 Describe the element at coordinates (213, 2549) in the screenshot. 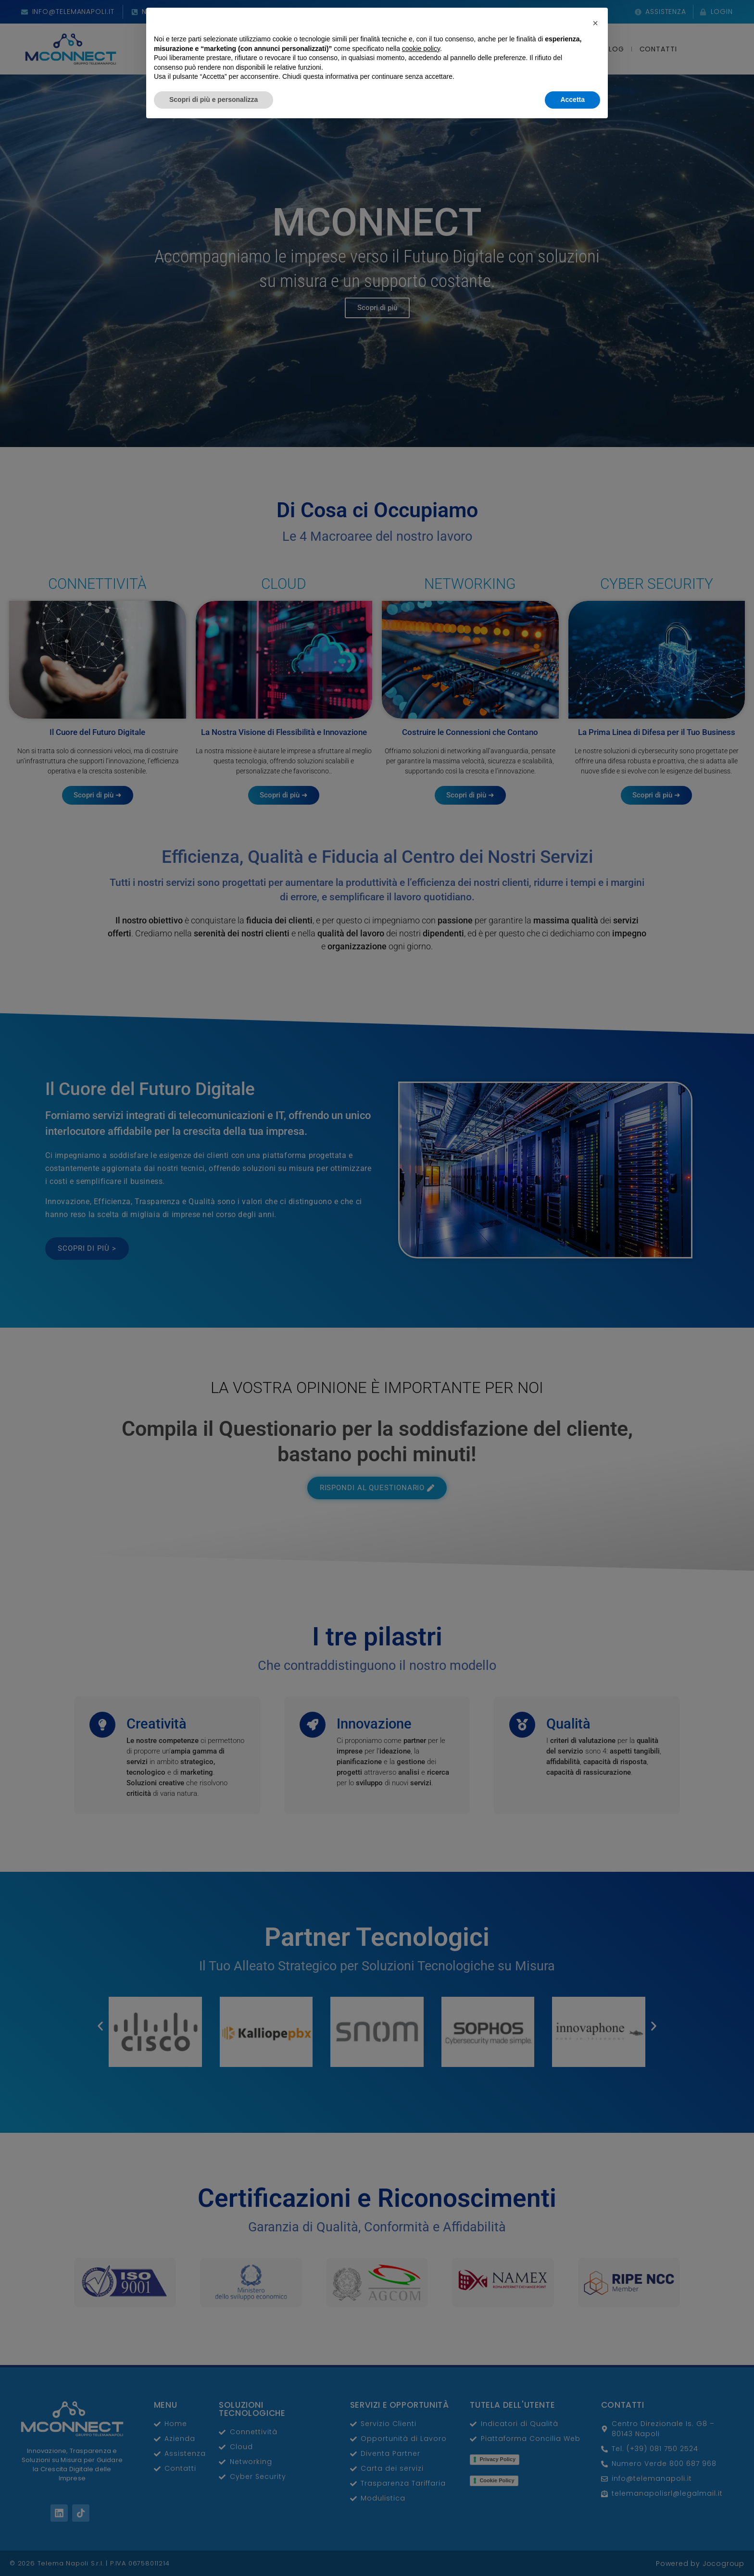

I see `Scopri di più e personalizza [button]` at that location.